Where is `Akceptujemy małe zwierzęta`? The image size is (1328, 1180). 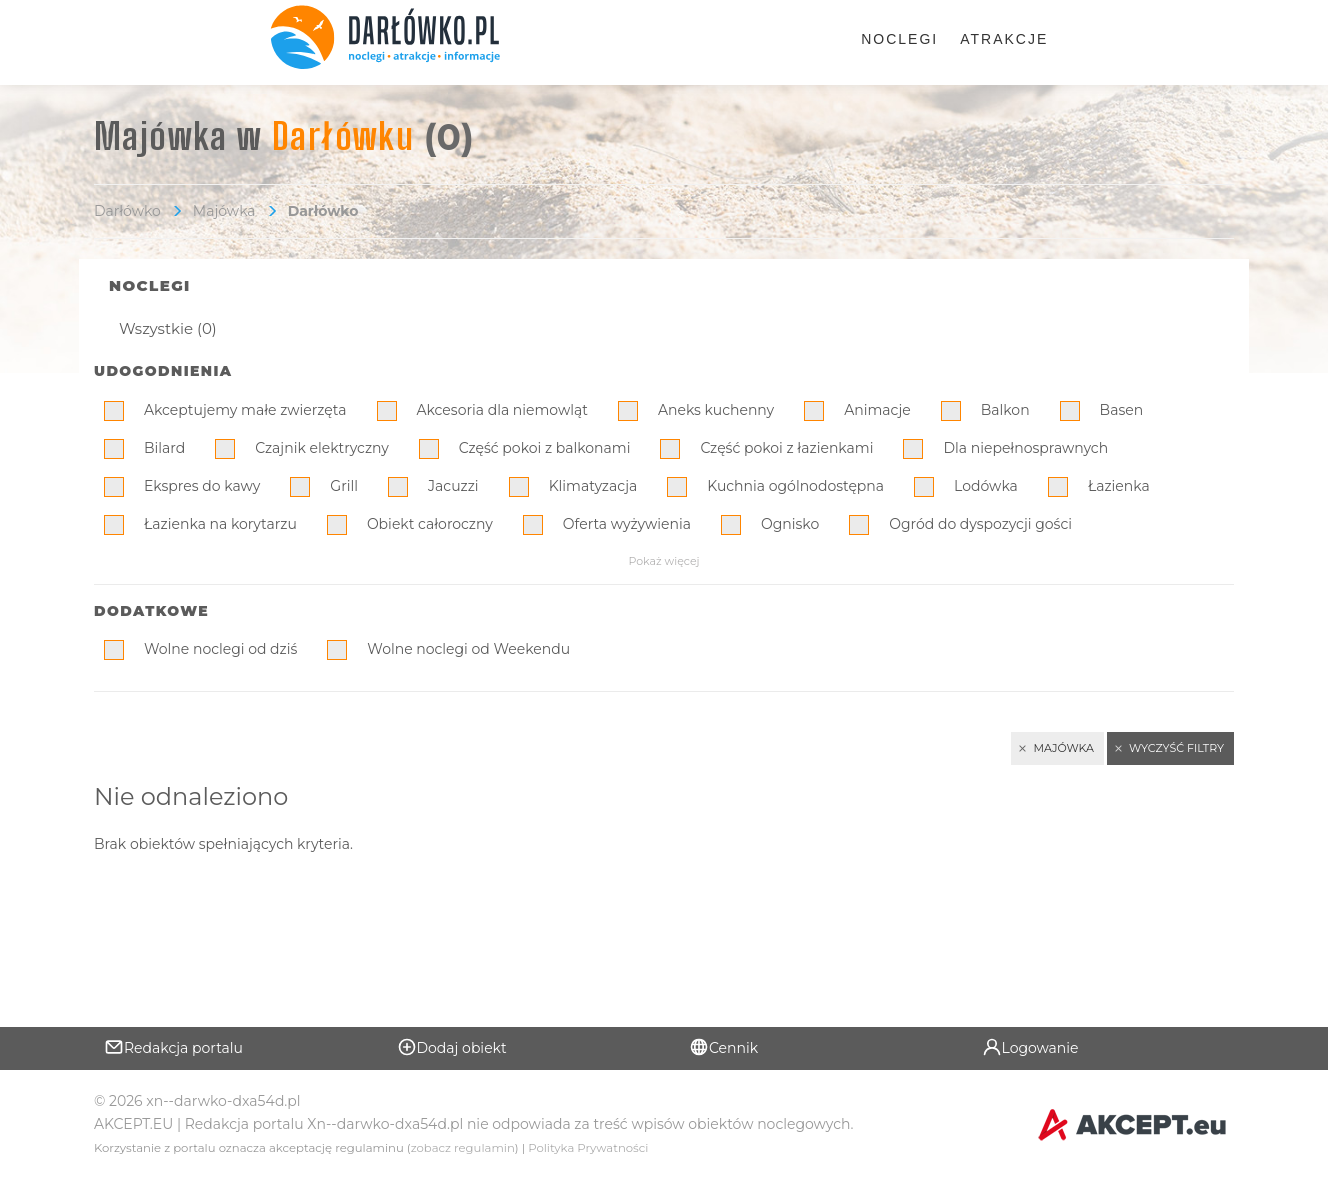 Akceptujemy małe zwierzęta is located at coordinates (245, 410).